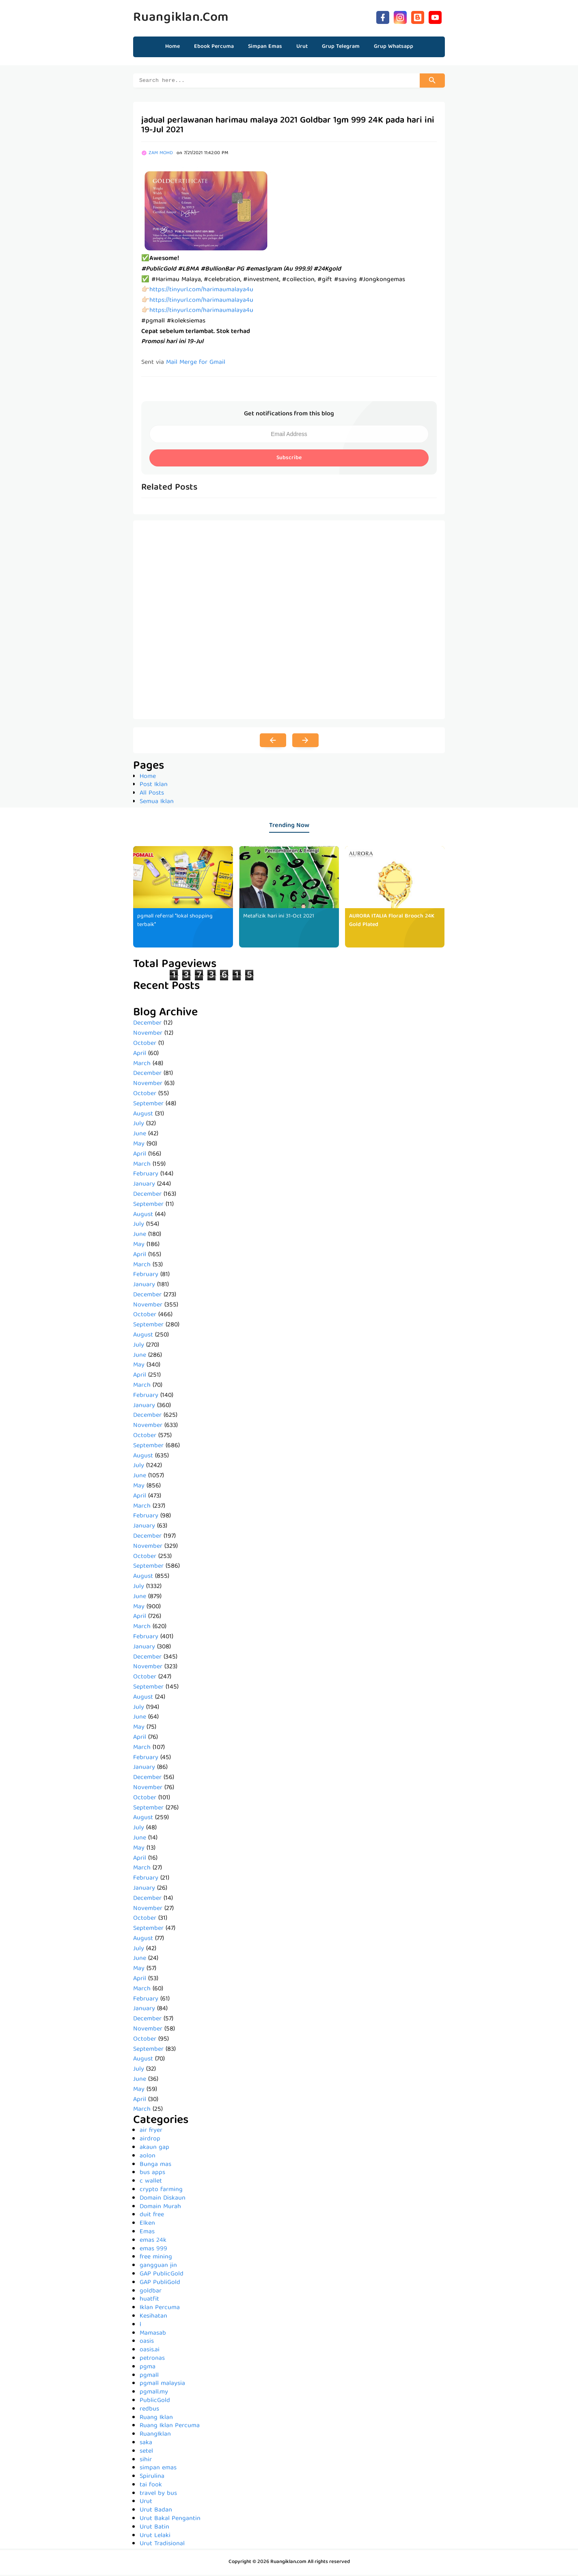  I want to click on saka, so click(146, 2444).